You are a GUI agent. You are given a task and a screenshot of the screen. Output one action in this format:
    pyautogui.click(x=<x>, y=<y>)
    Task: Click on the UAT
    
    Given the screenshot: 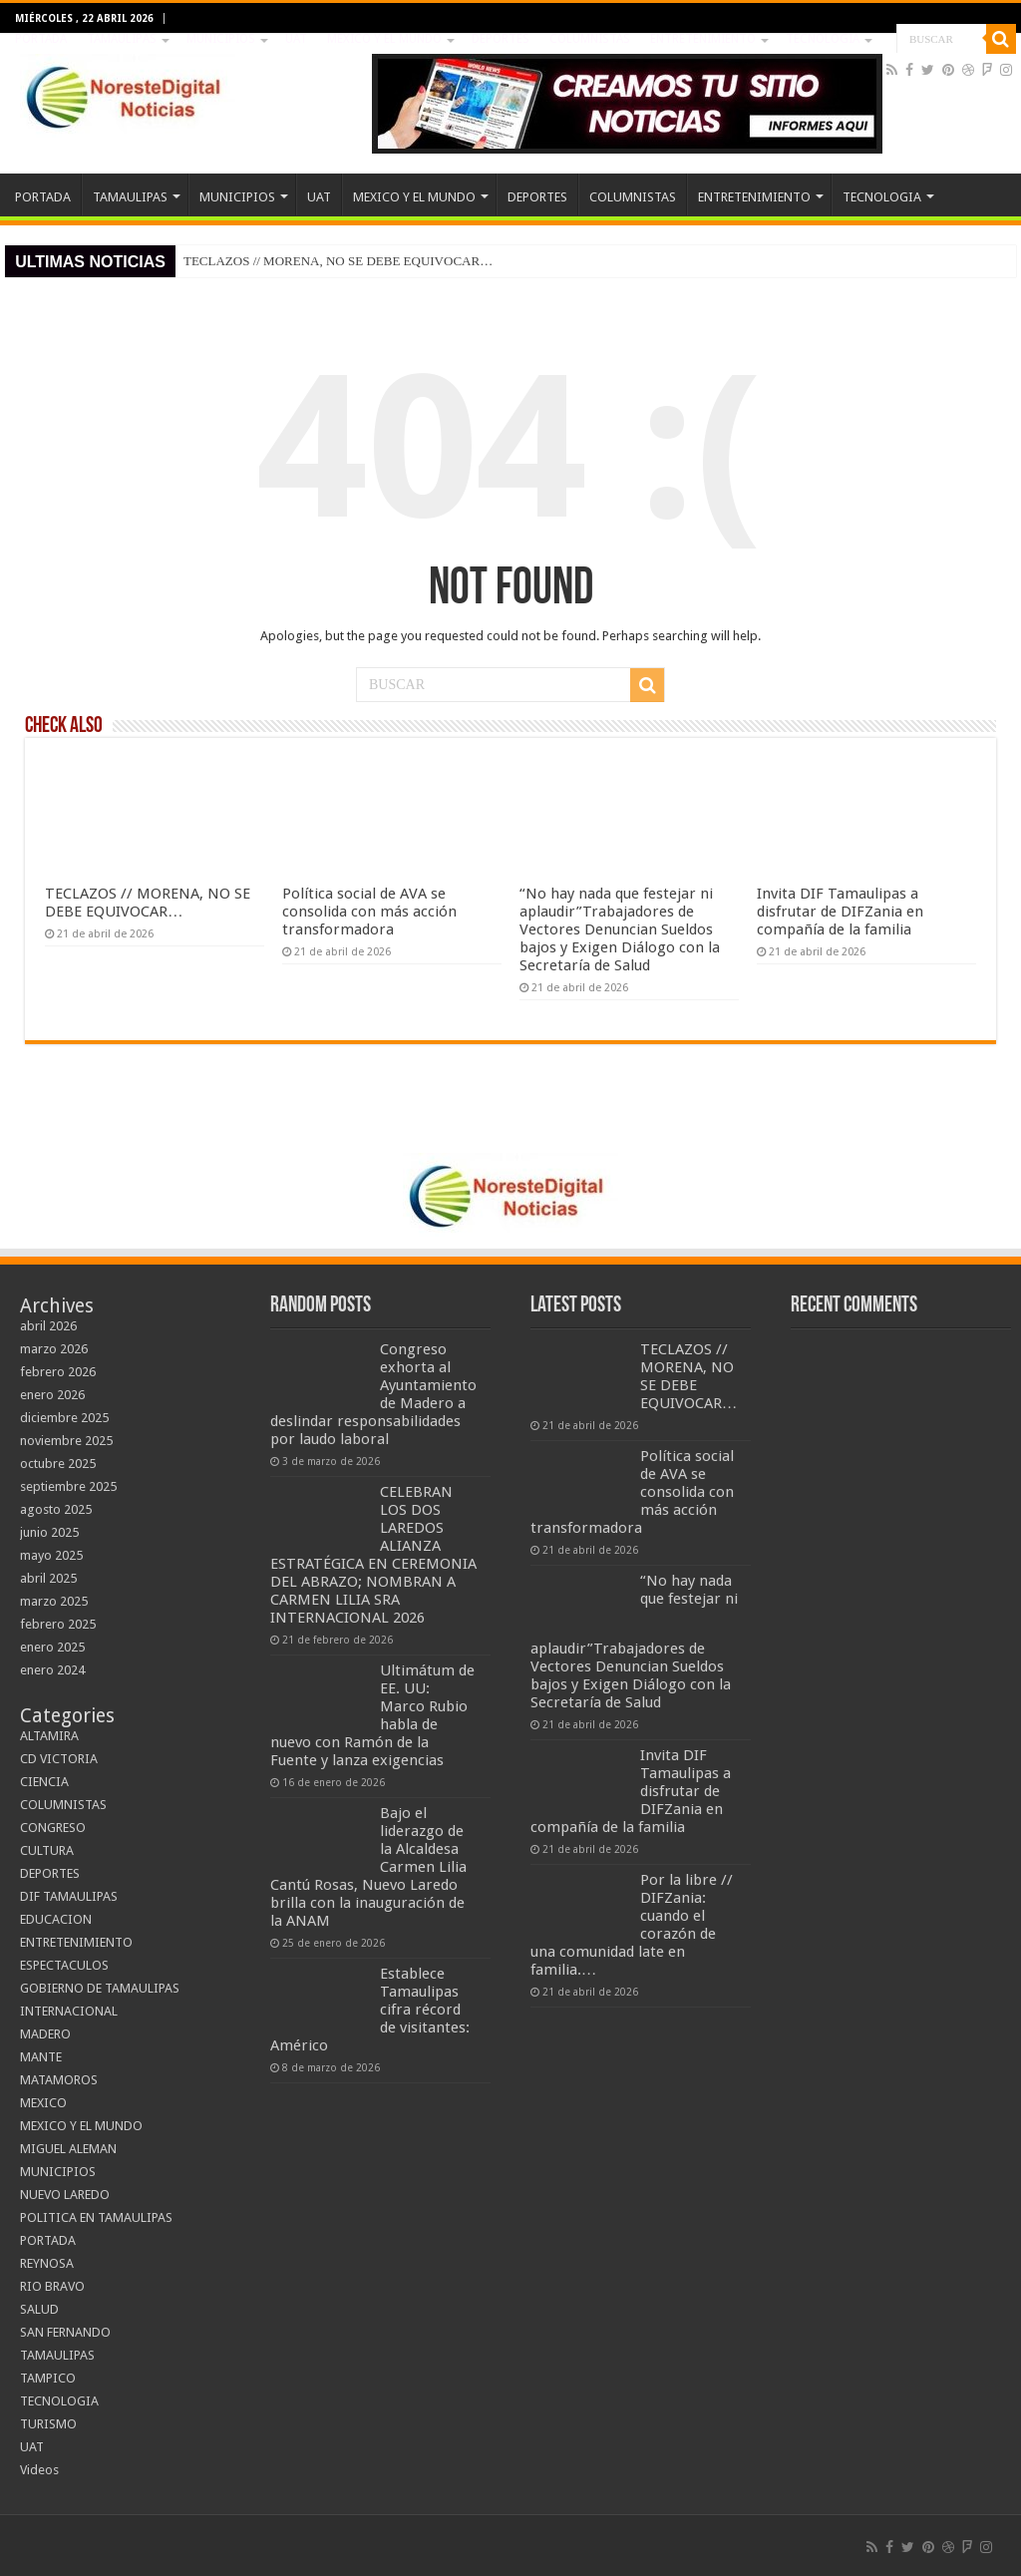 What is the action you would take?
    pyautogui.click(x=296, y=39)
    